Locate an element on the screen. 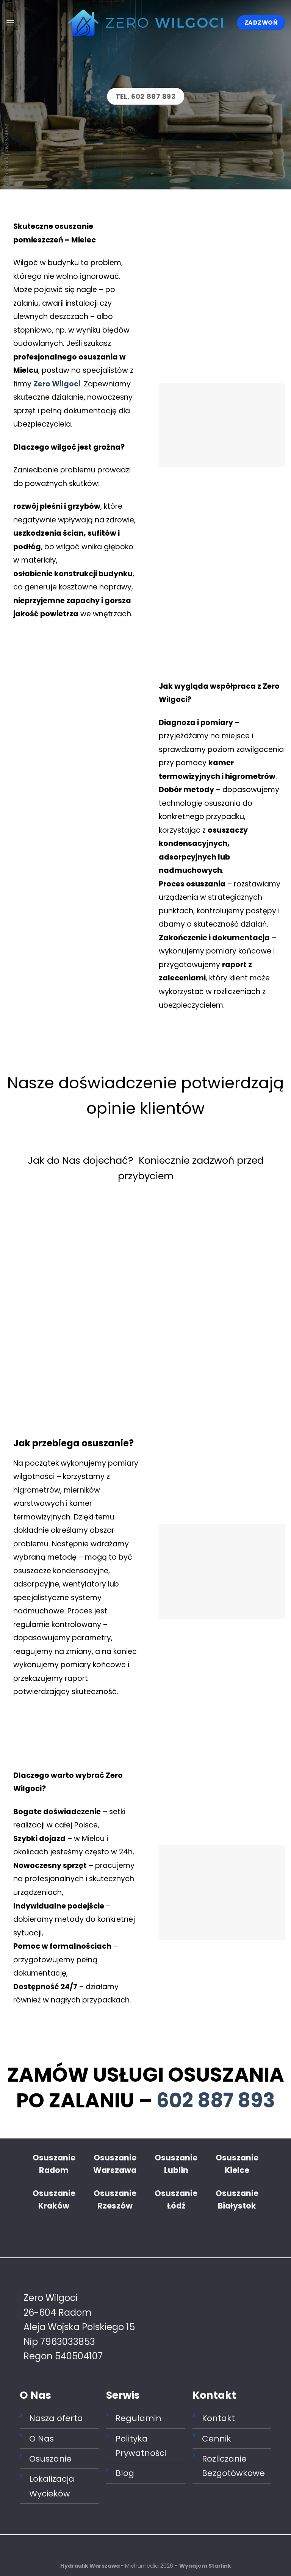 This screenshot has height=2576, width=291. Nasza oferta is located at coordinates (56, 2418).